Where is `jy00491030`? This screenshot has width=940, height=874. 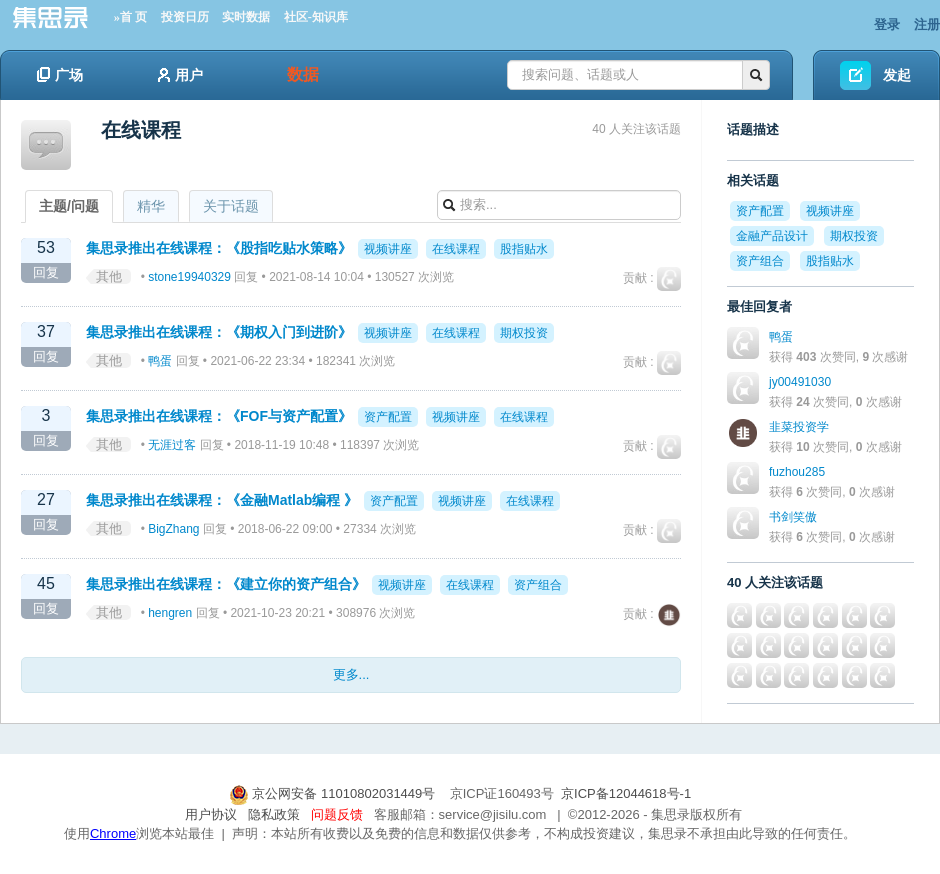 jy00491030 is located at coordinates (800, 382).